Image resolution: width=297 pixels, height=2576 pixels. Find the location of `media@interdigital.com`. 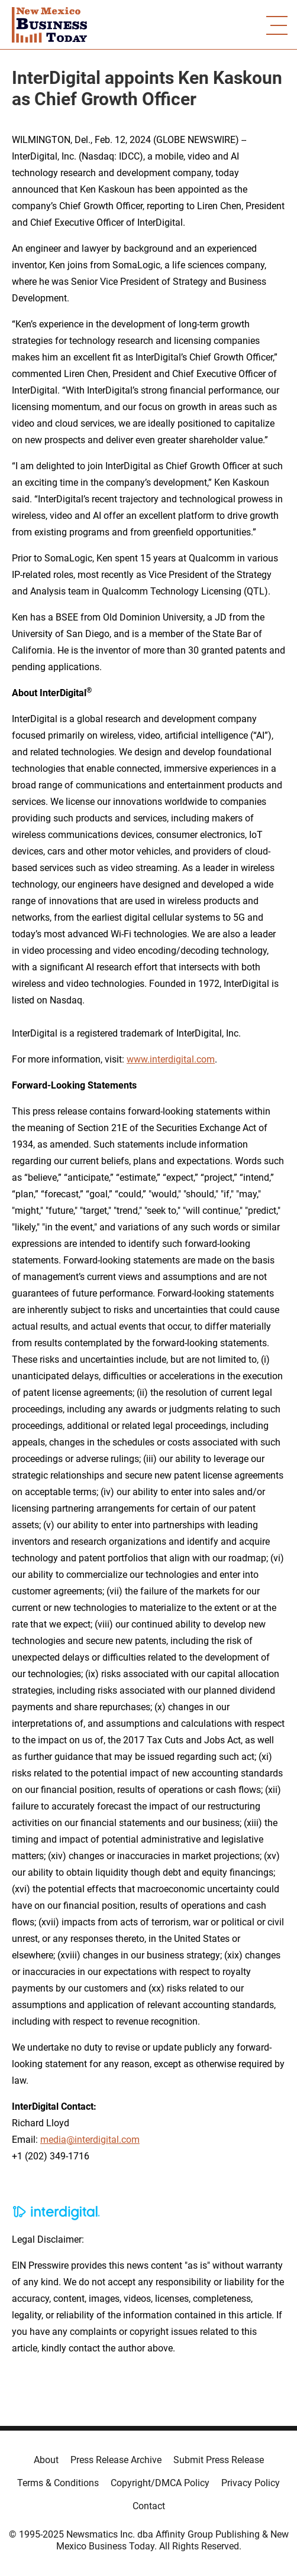

media@interdigital.com is located at coordinates (90, 2139).